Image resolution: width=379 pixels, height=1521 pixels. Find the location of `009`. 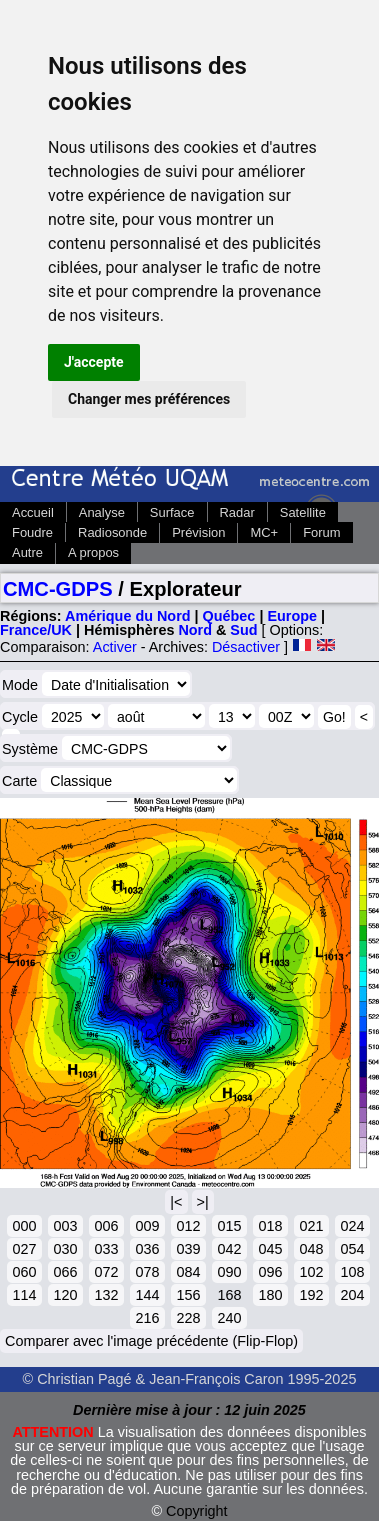

009 is located at coordinates (147, 1226).